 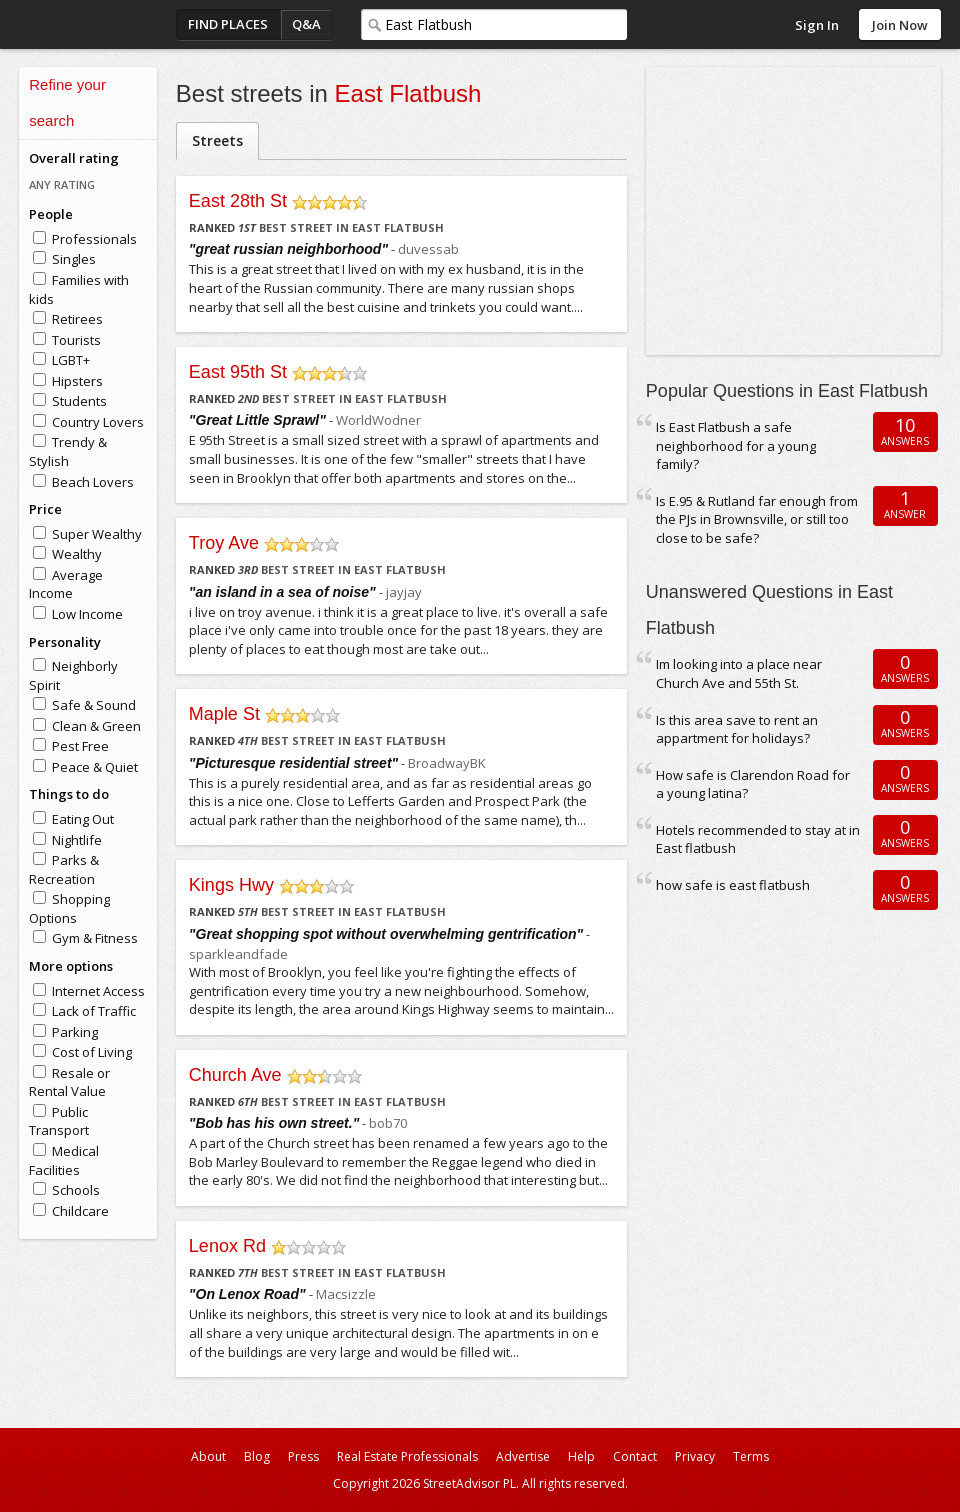 What do you see at coordinates (68, 451) in the screenshot?
I see `Trendy & Stylish` at bounding box center [68, 451].